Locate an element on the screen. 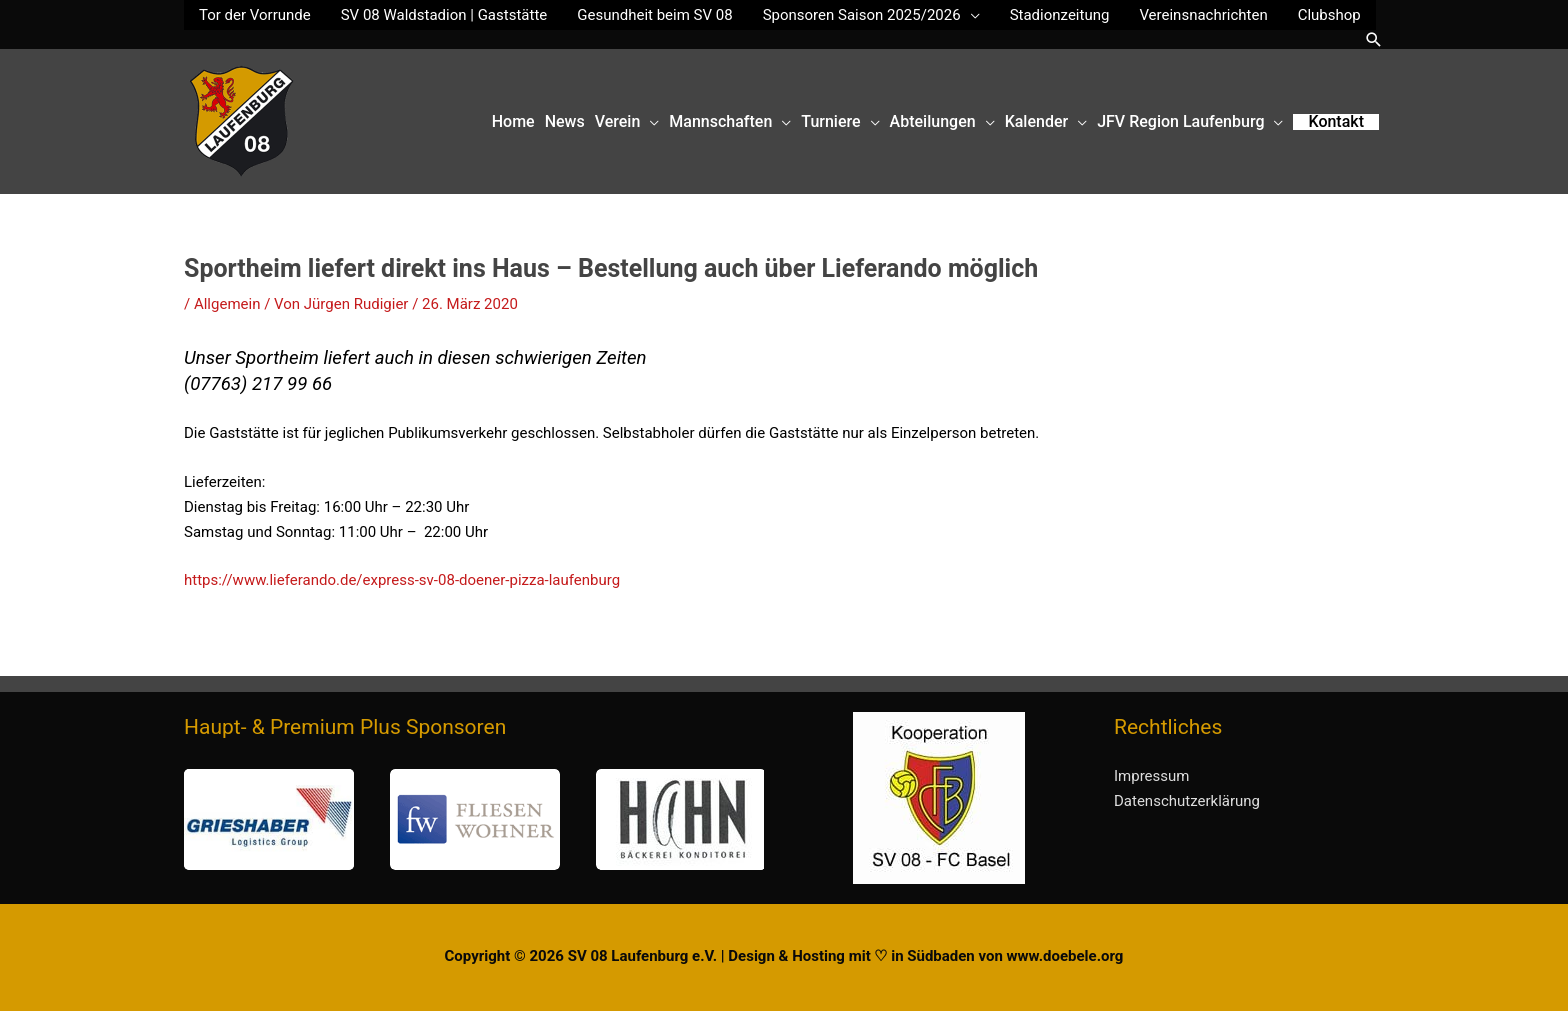 The height and width of the screenshot is (1011, 1568). Datenschutzerklärung is located at coordinates (1187, 801).